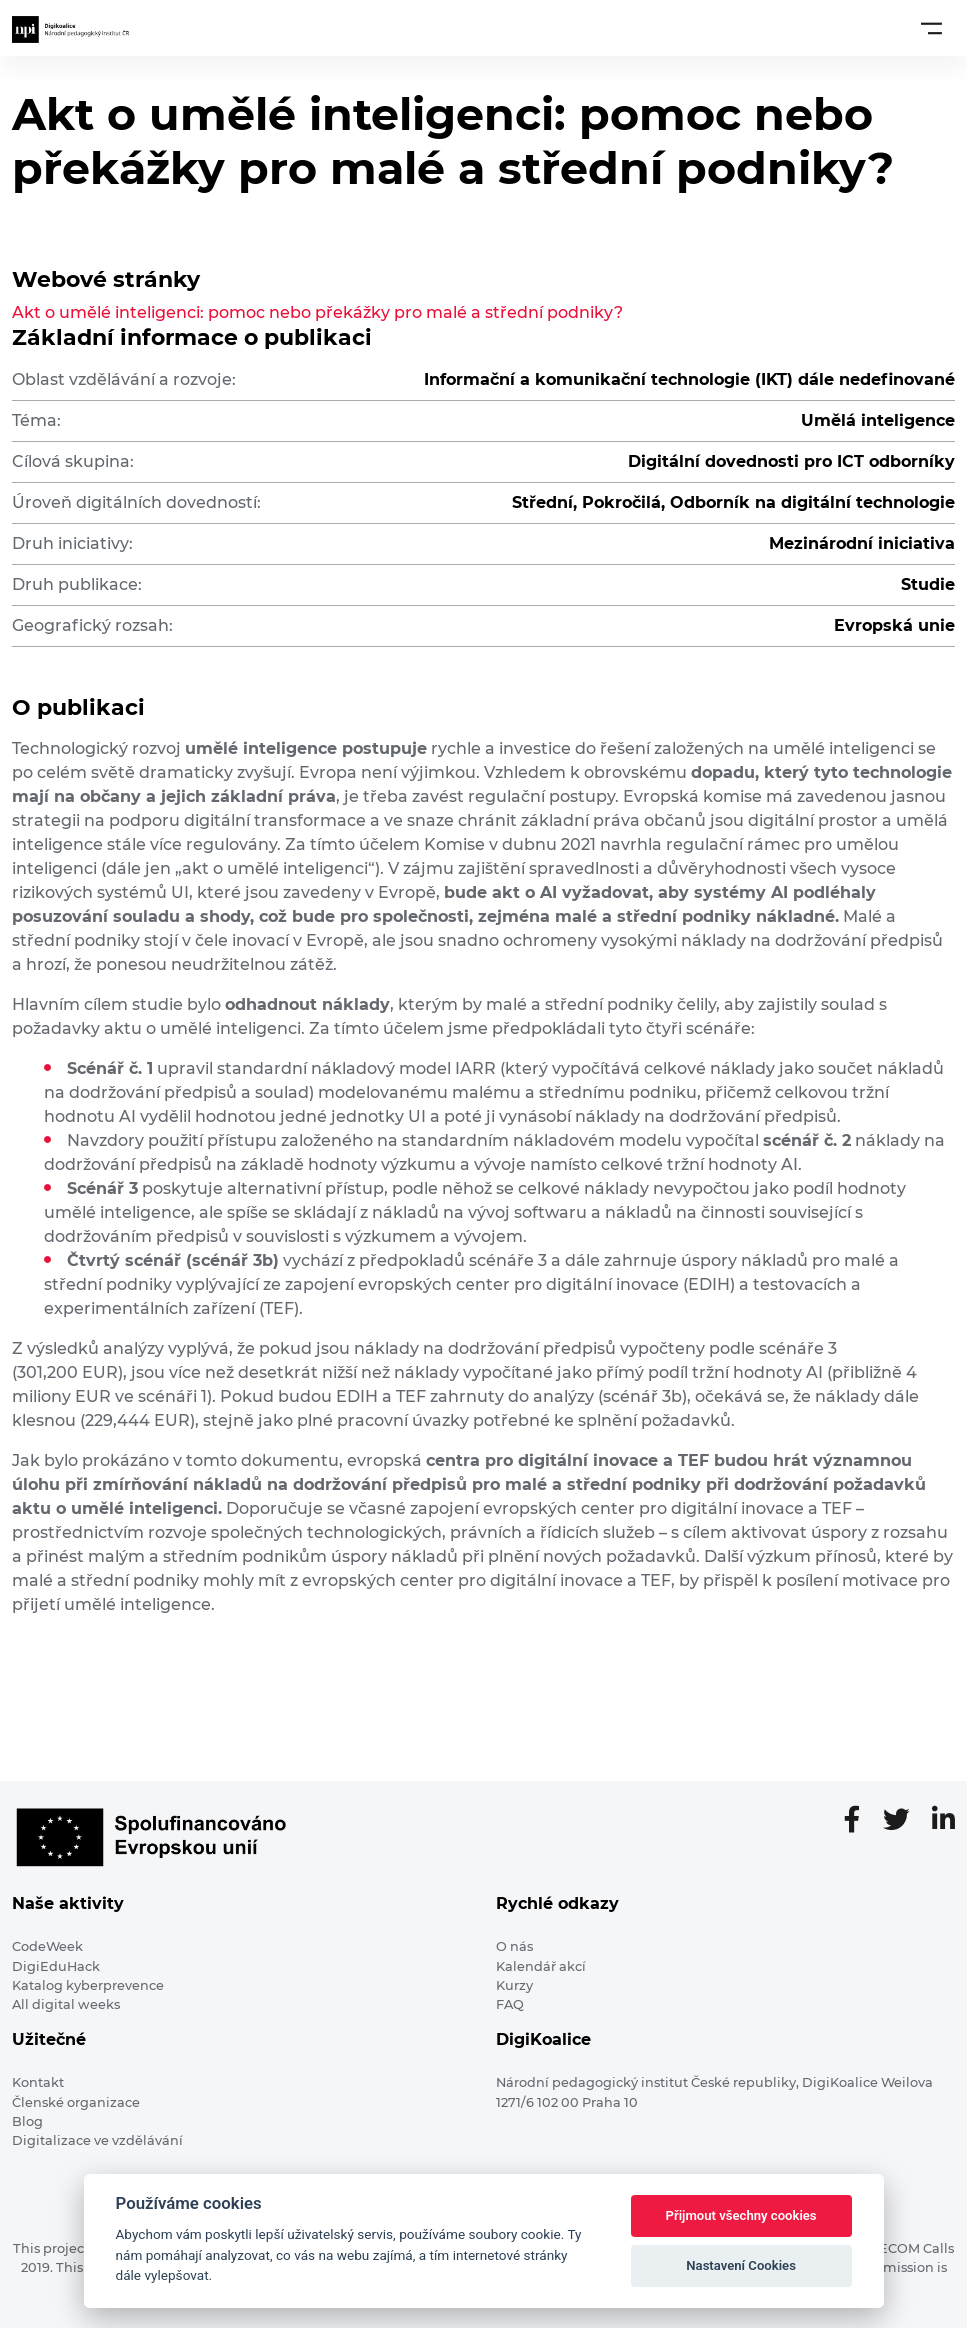 Image resolution: width=967 pixels, height=2328 pixels. What do you see at coordinates (66, 2004) in the screenshot?
I see `All digital weeks` at bounding box center [66, 2004].